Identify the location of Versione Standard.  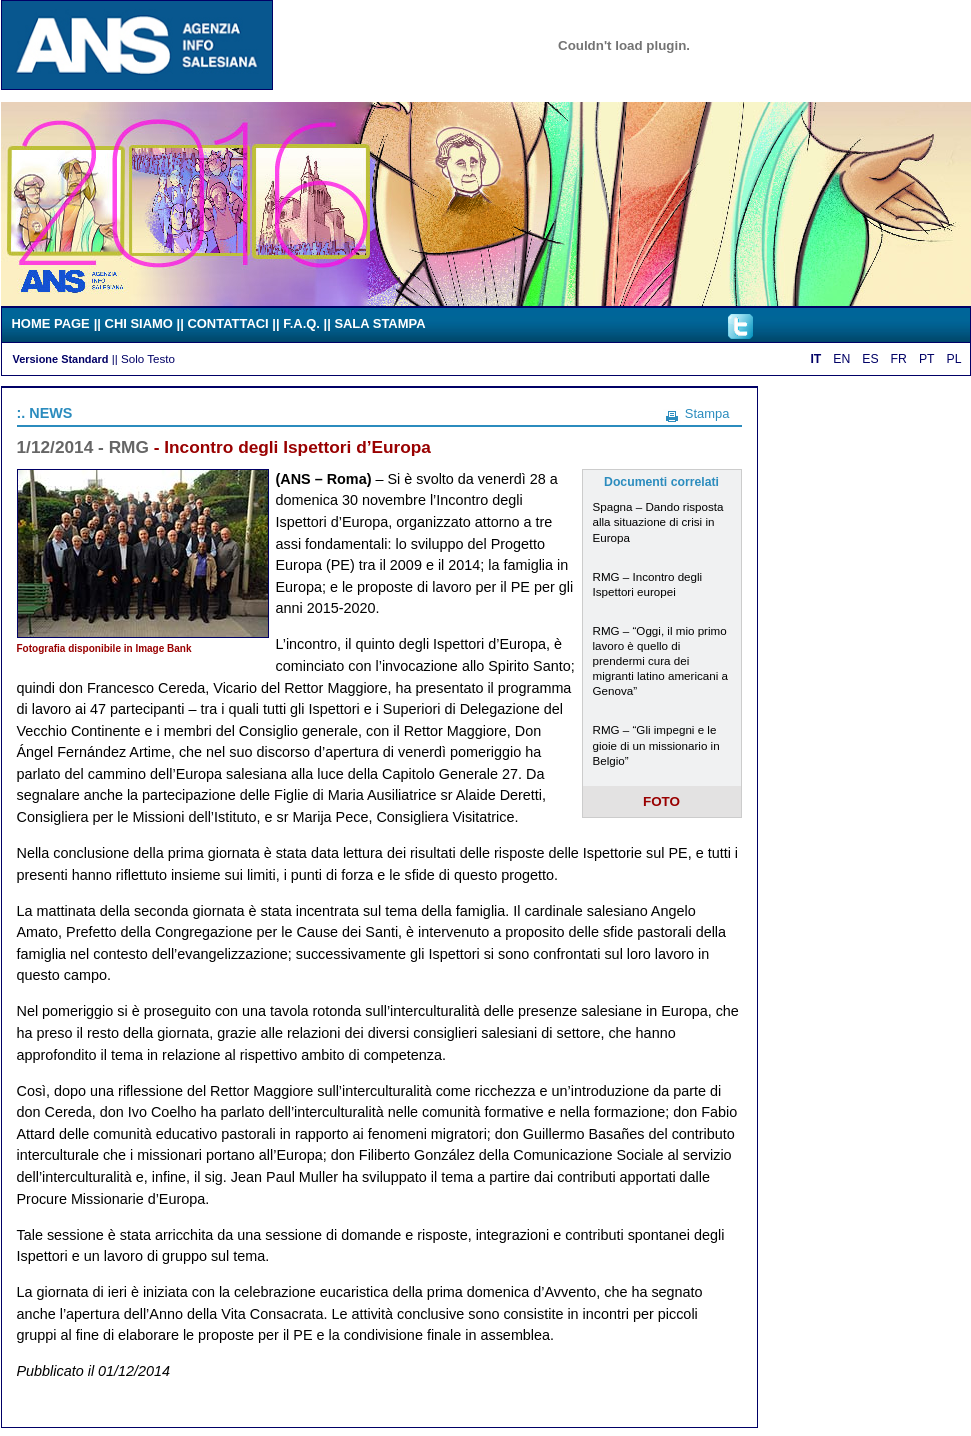
(61, 359).